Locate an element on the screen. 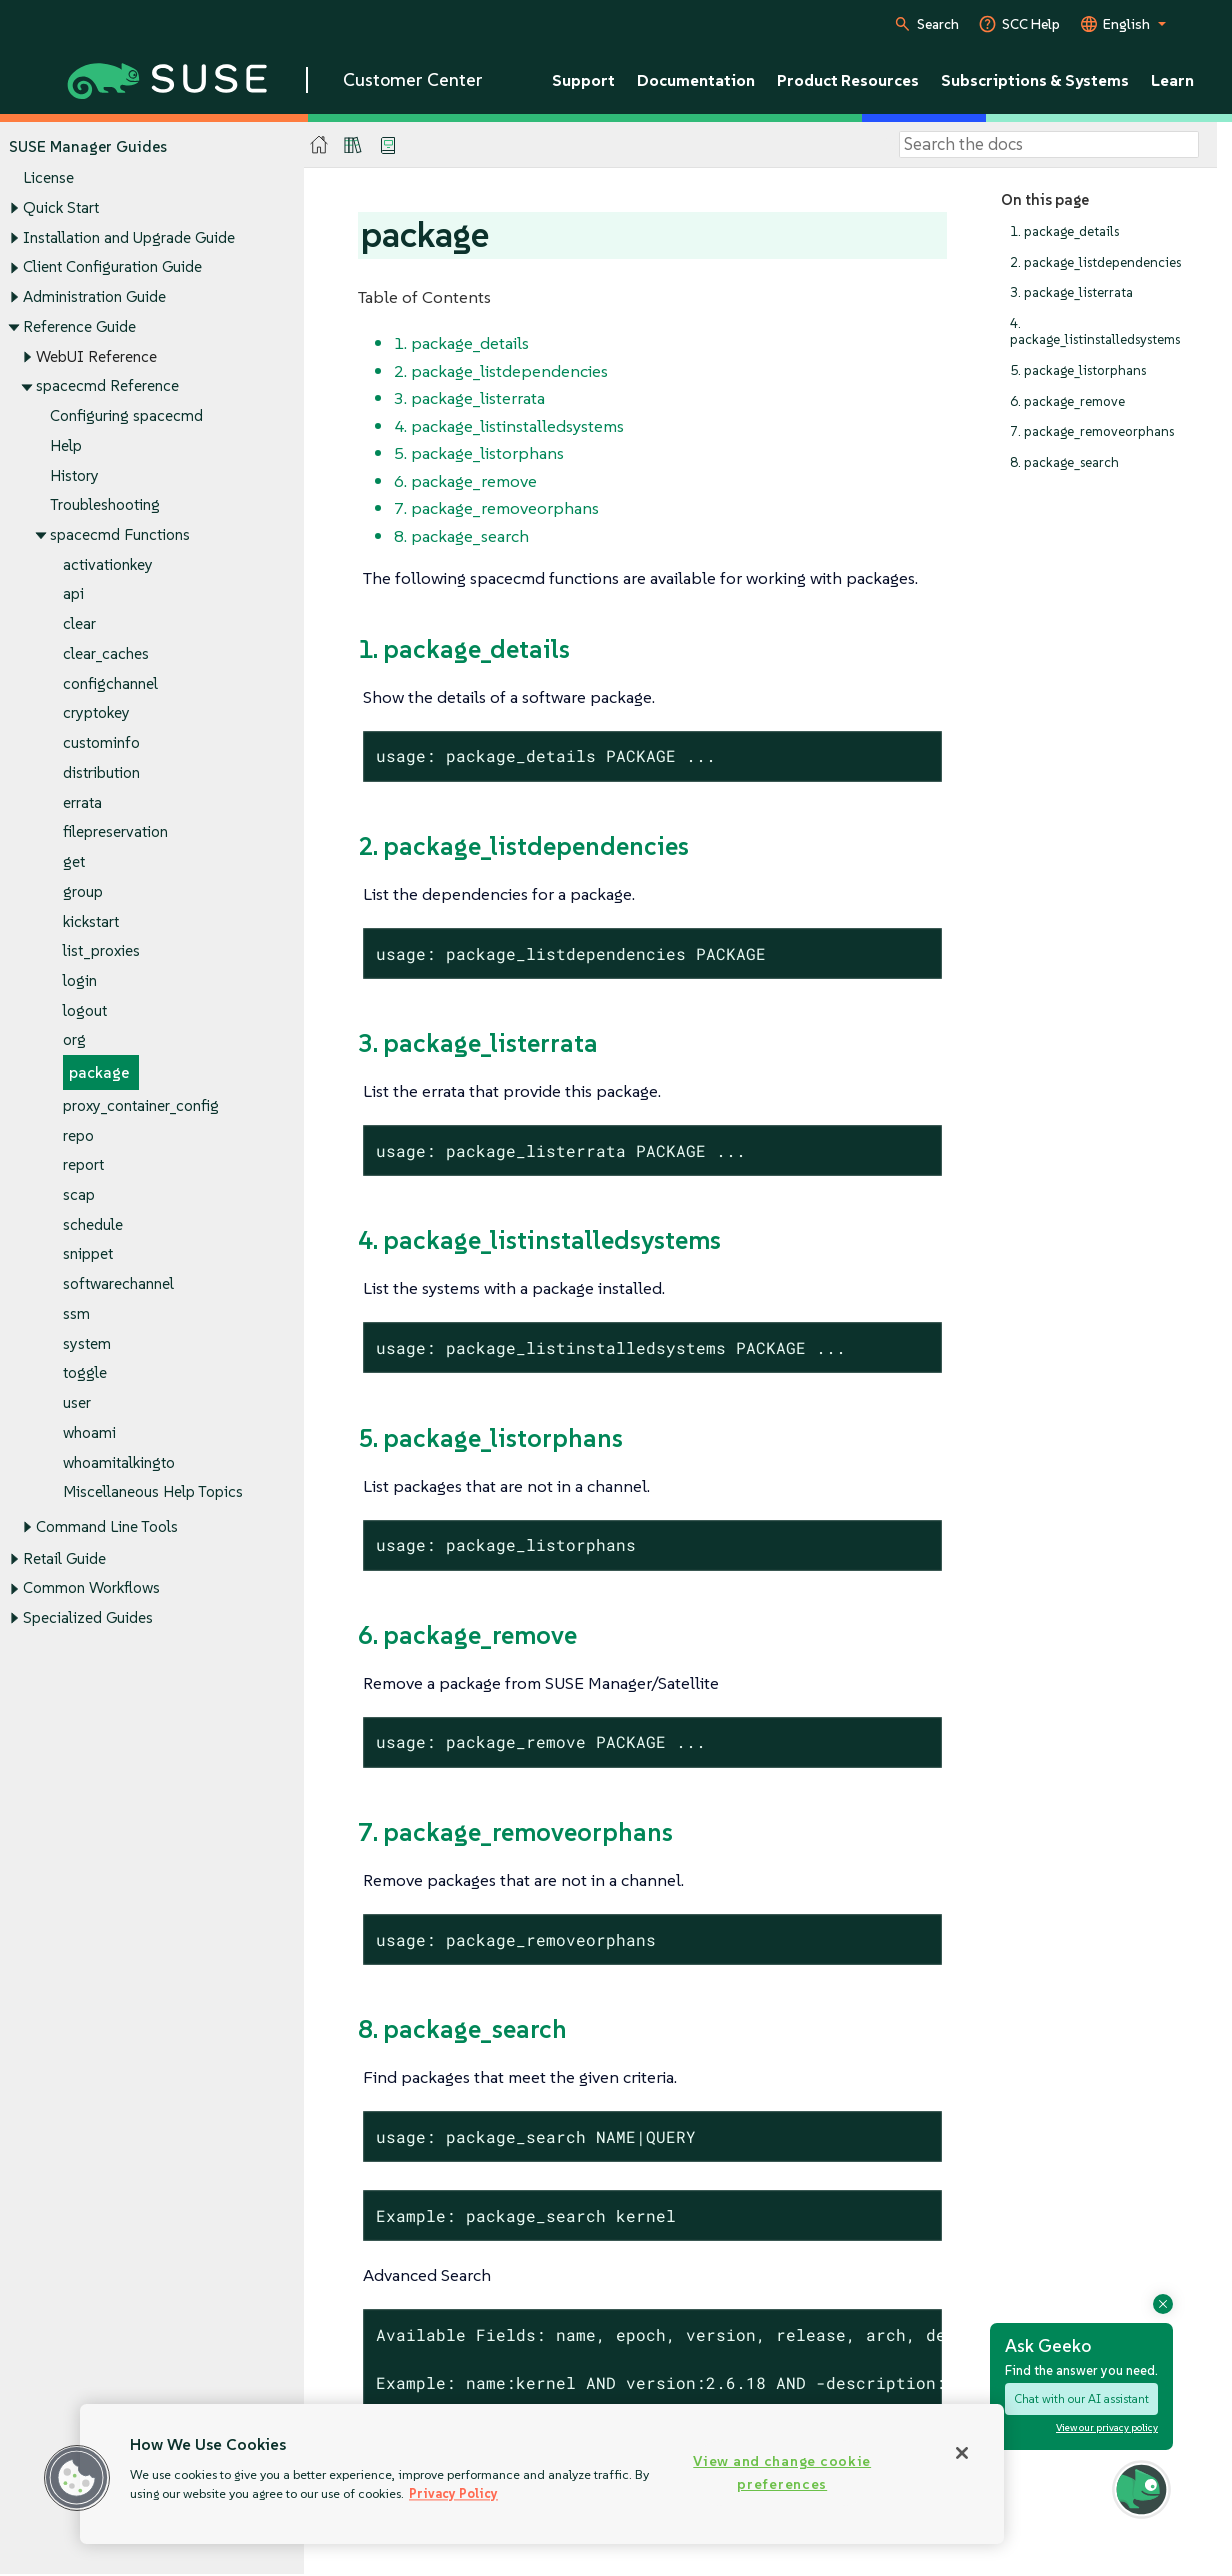 The image size is (1232, 2576). get is located at coordinates (74, 861).